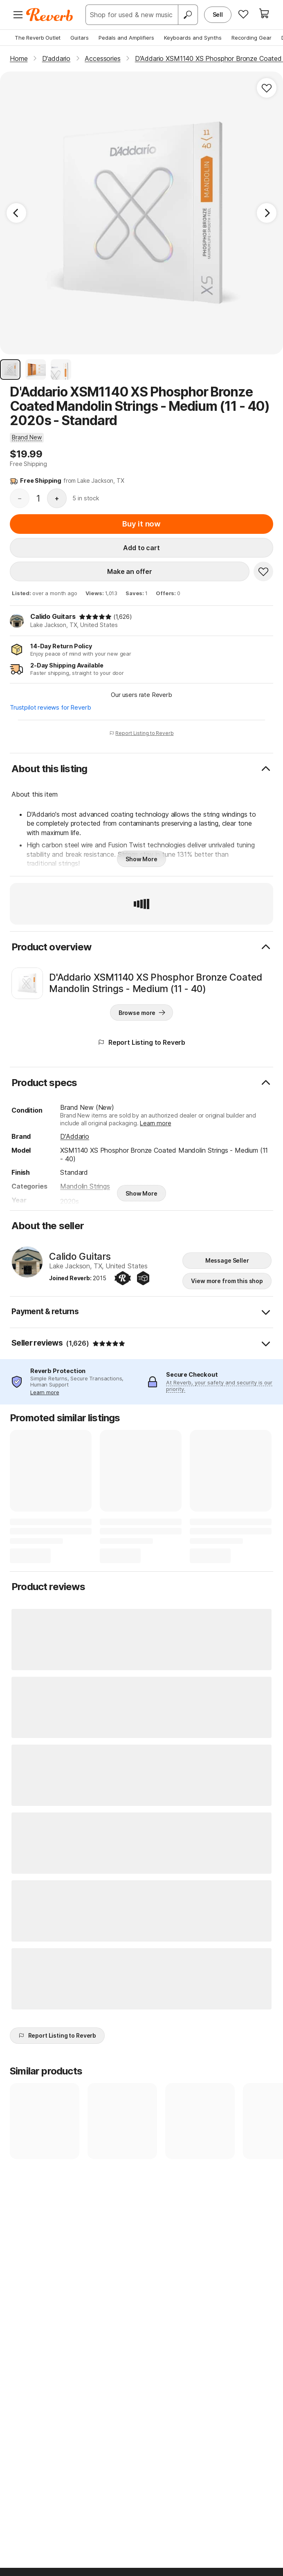 The height and width of the screenshot is (2576, 283). What do you see at coordinates (16, 213) in the screenshot?
I see `[Previous Image]` at bounding box center [16, 213].